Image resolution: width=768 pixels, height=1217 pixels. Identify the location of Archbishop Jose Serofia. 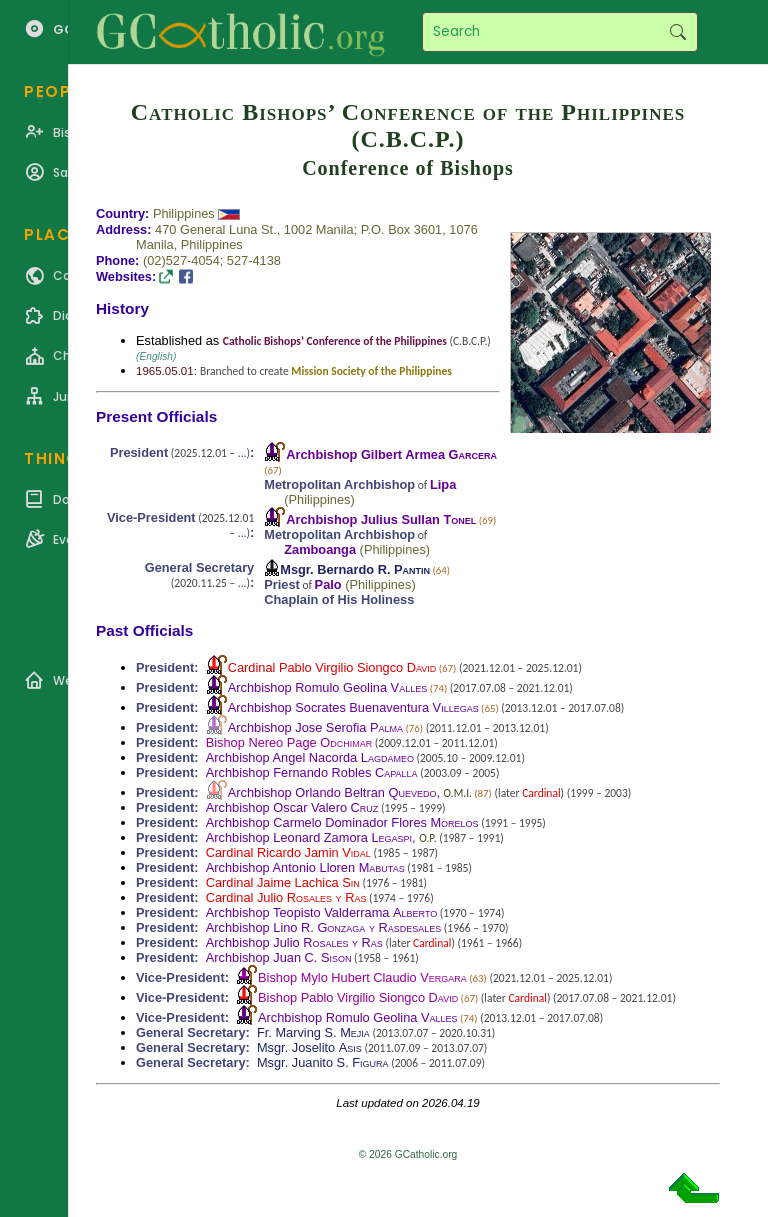
(315, 727).